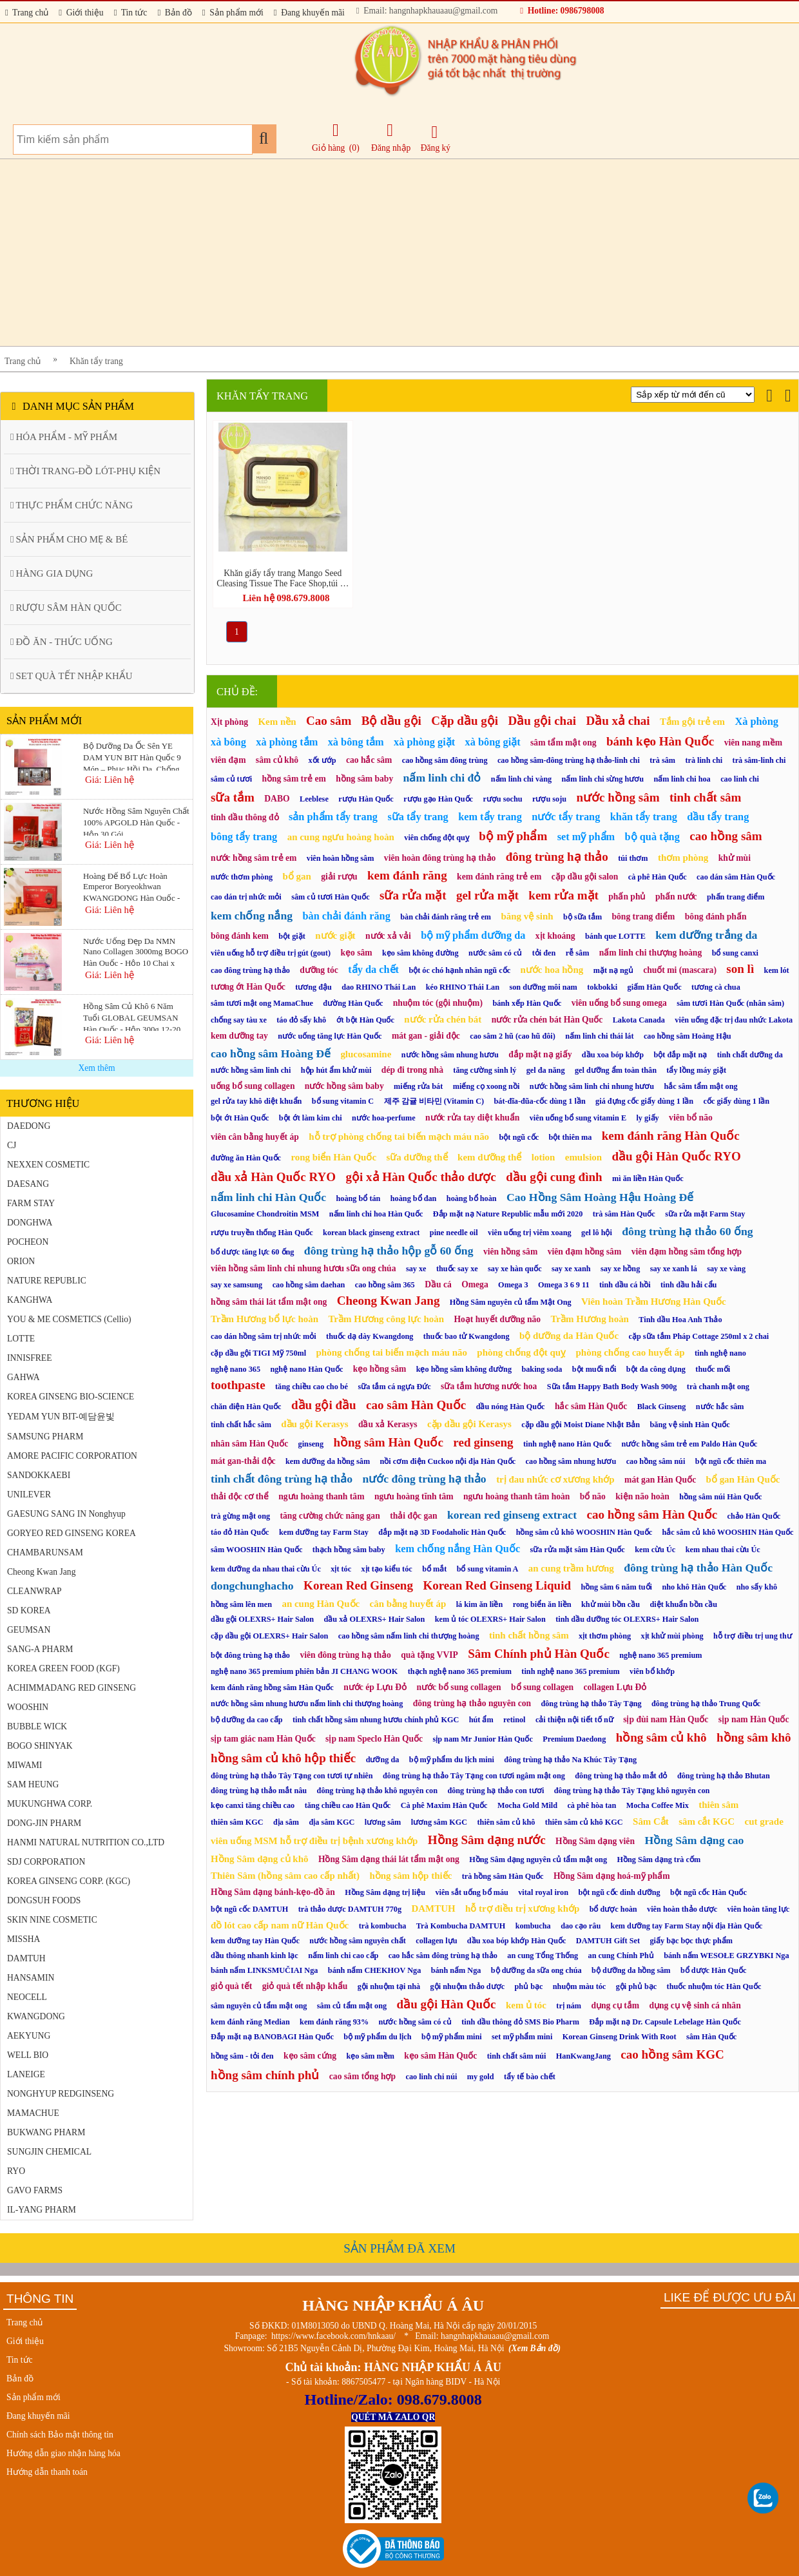 This screenshot has height=2576, width=799. What do you see at coordinates (66, 1514) in the screenshot?
I see `GAESUNG SANG IN Nonghyup` at bounding box center [66, 1514].